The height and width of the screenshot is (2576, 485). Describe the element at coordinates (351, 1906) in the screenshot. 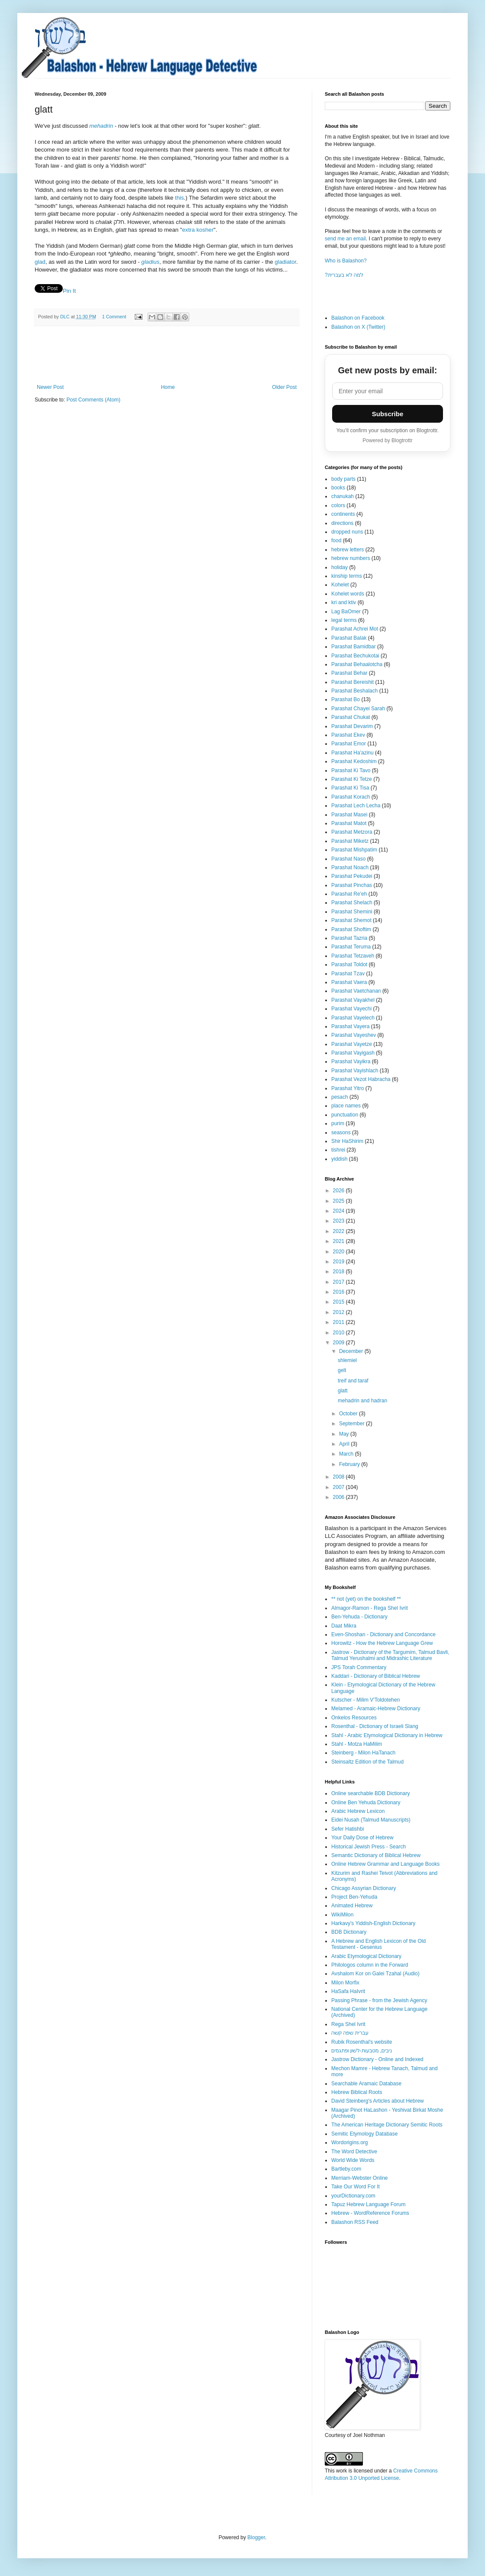

I see `Animated Hebrew` at that location.